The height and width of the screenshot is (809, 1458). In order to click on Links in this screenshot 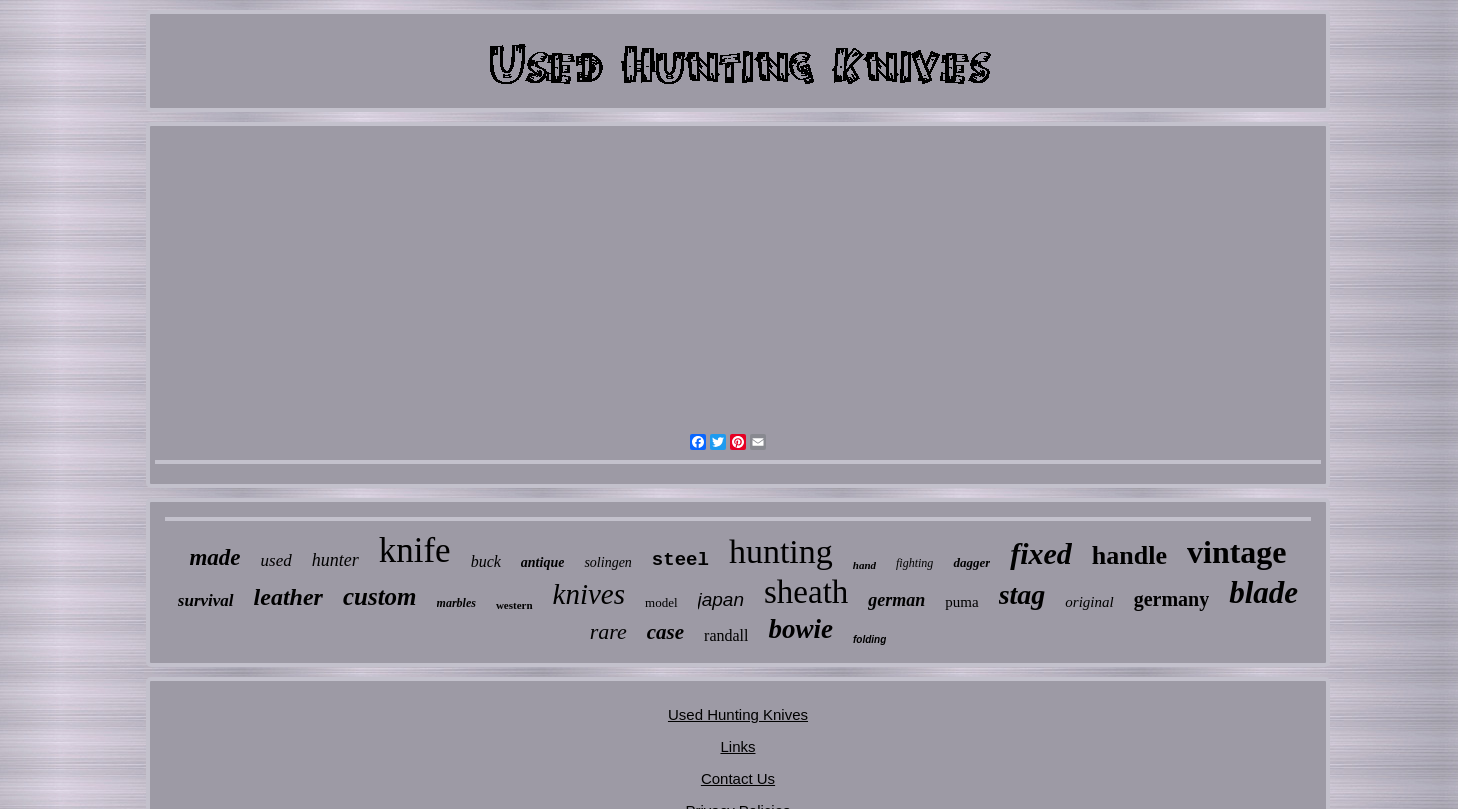, I will do `click(737, 746)`.